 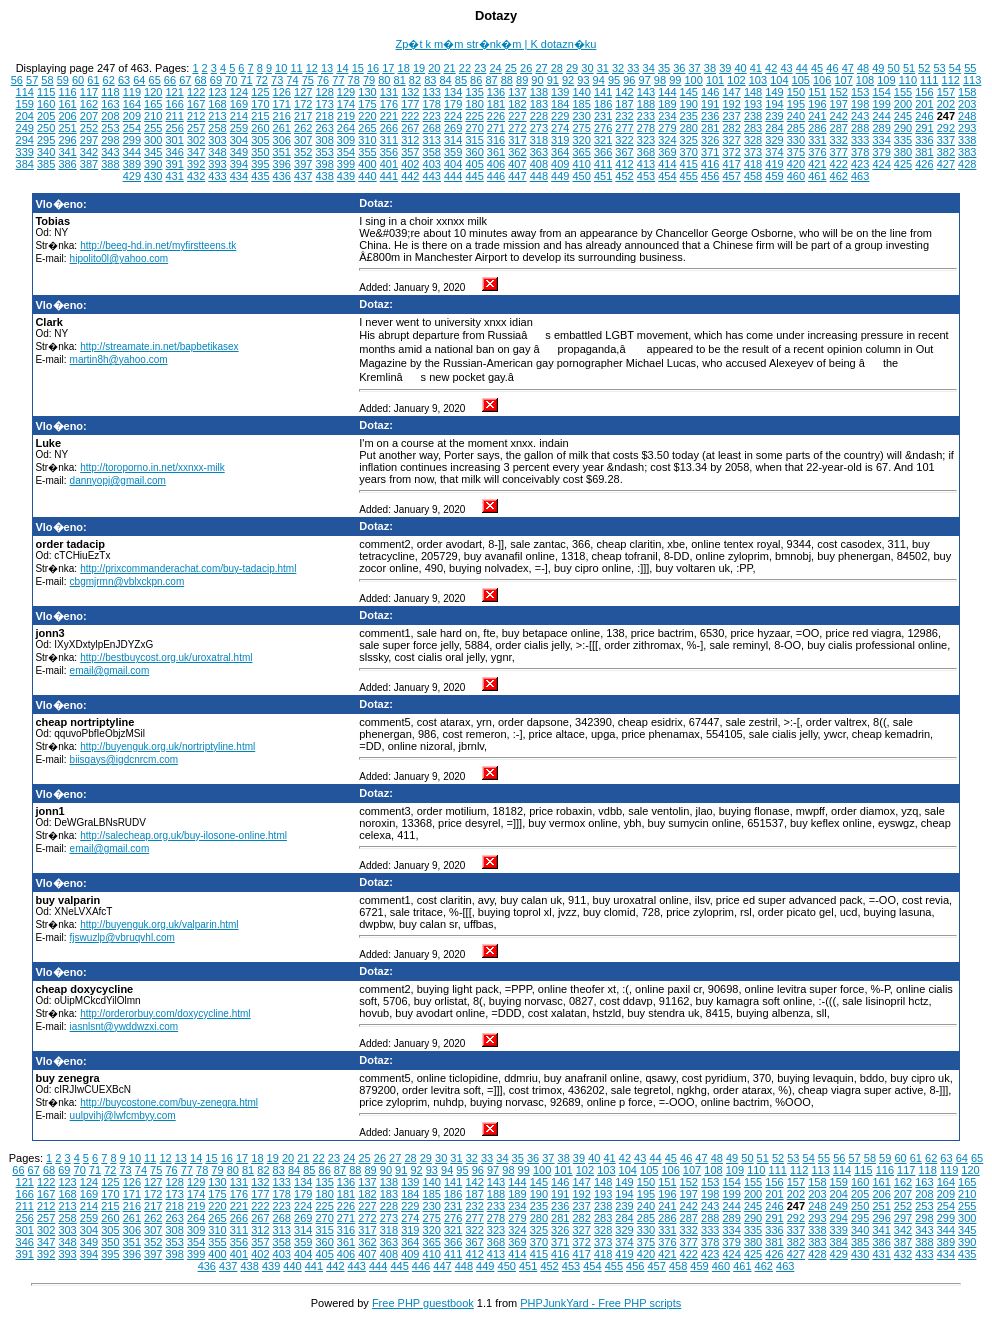 I want to click on 54, so click(x=955, y=68).